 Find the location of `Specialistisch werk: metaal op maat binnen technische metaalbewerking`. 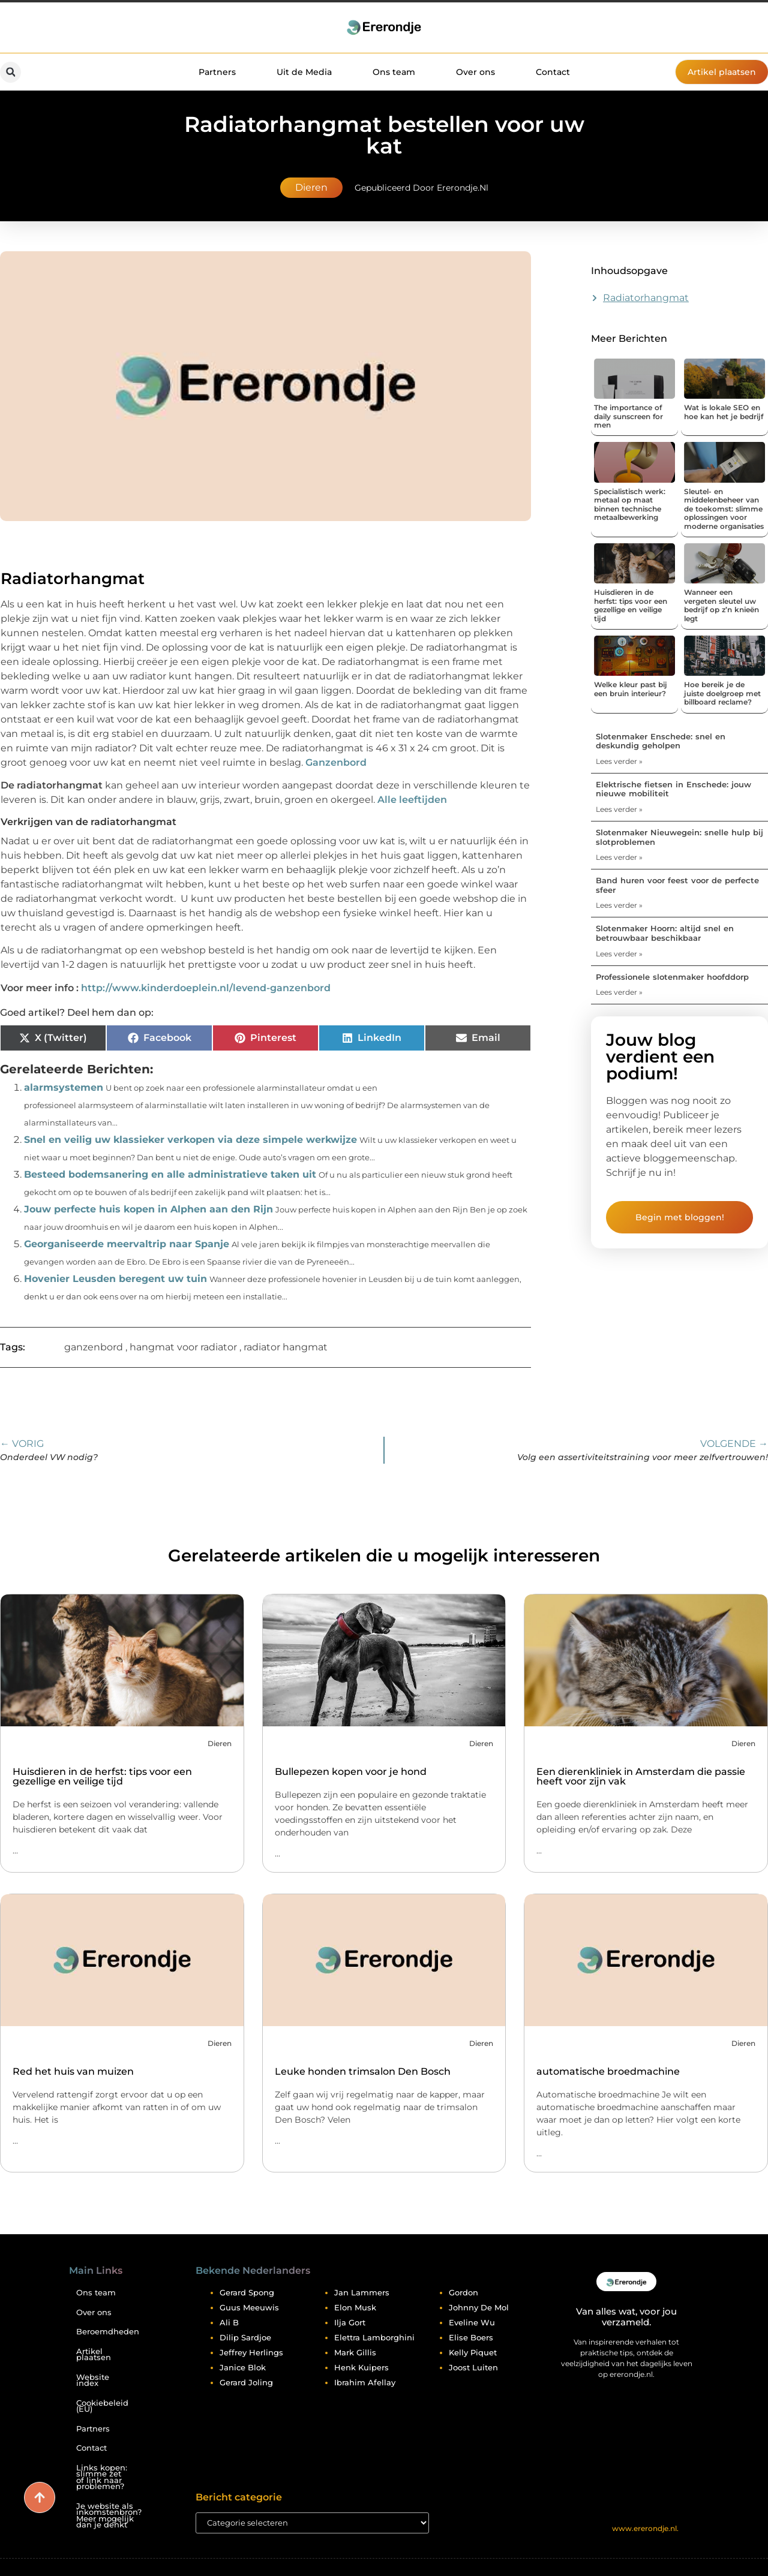

Specialistisch werk: metaal op maat binnen technische metaalbewerking is located at coordinates (629, 504).